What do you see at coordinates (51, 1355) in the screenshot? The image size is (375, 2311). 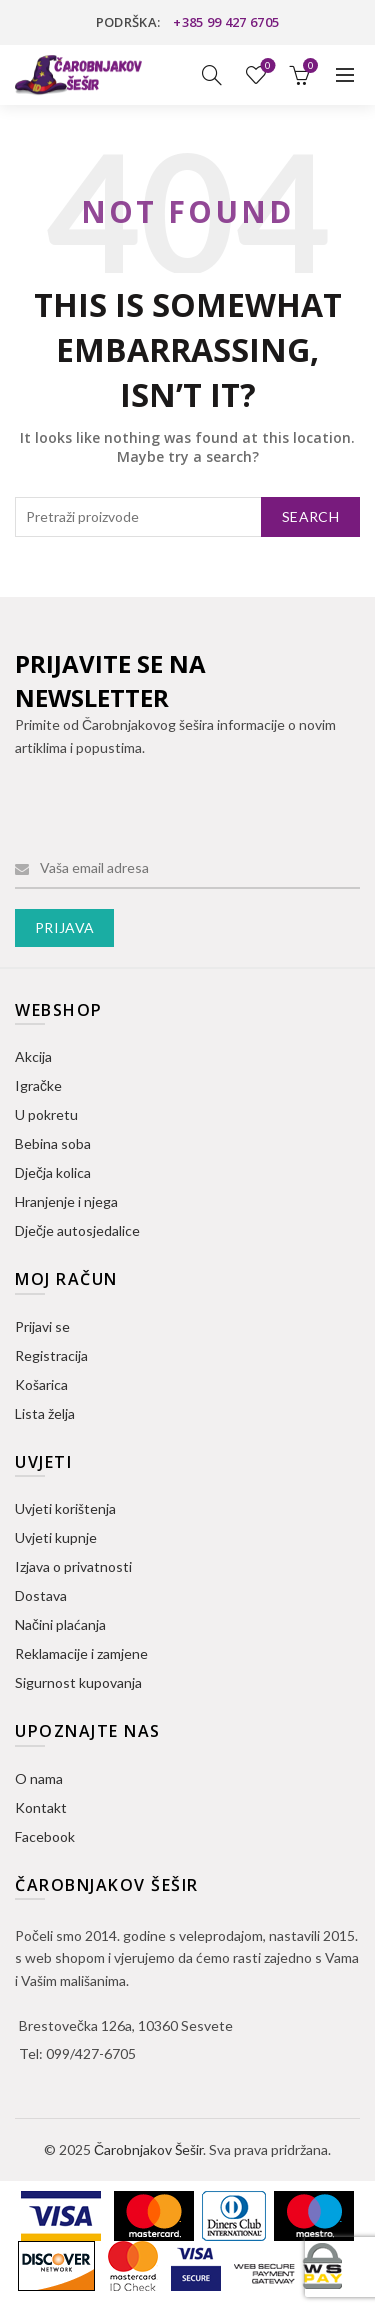 I see `Registracija` at bounding box center [51, 1355].